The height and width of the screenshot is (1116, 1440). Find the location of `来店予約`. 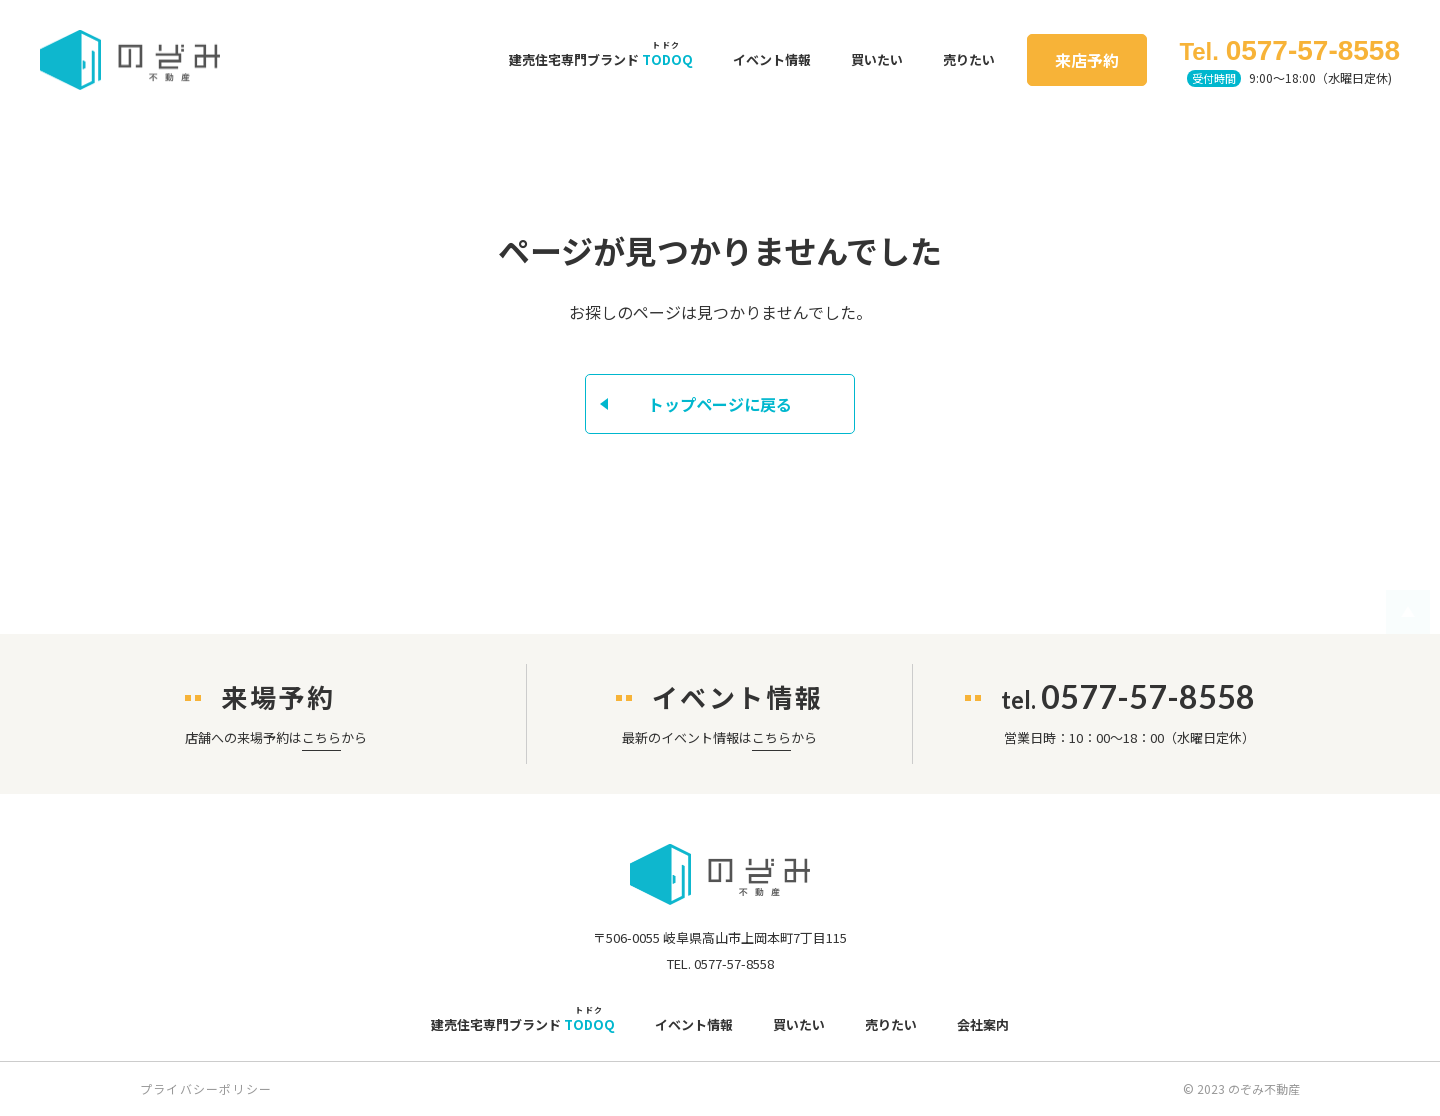

来店予約 is located at coordinates (1087, 60).